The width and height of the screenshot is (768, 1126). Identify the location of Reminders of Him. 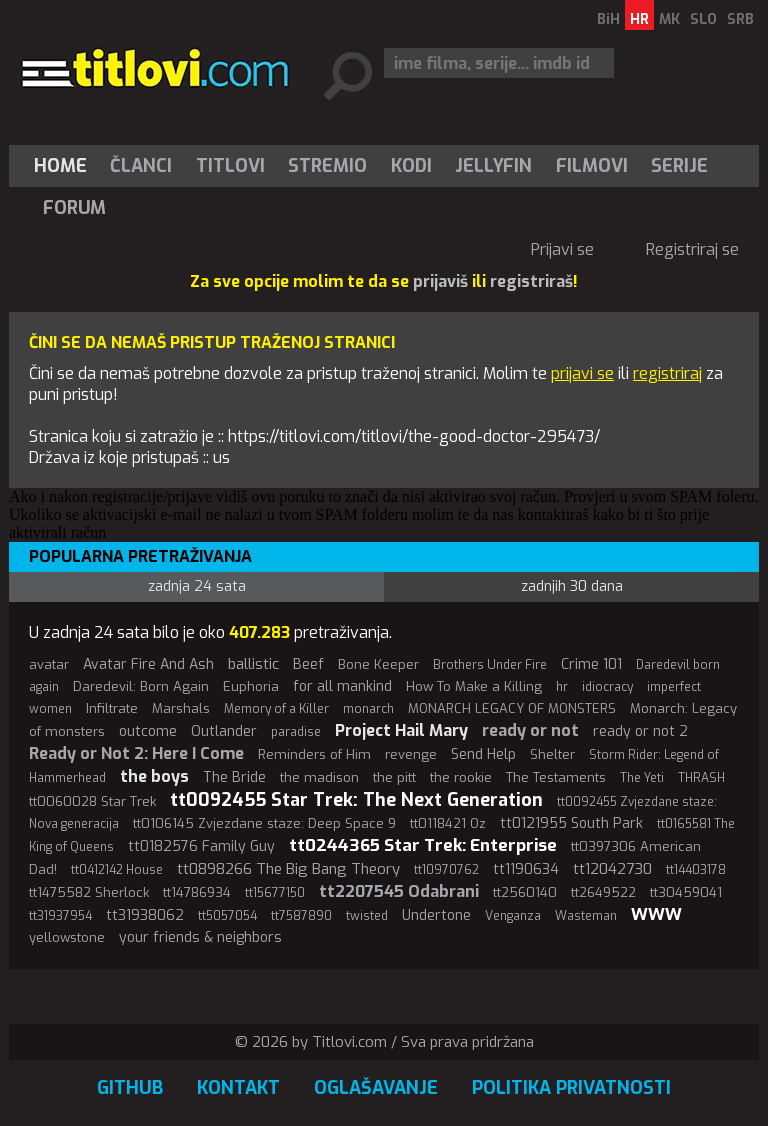
(314, 754).